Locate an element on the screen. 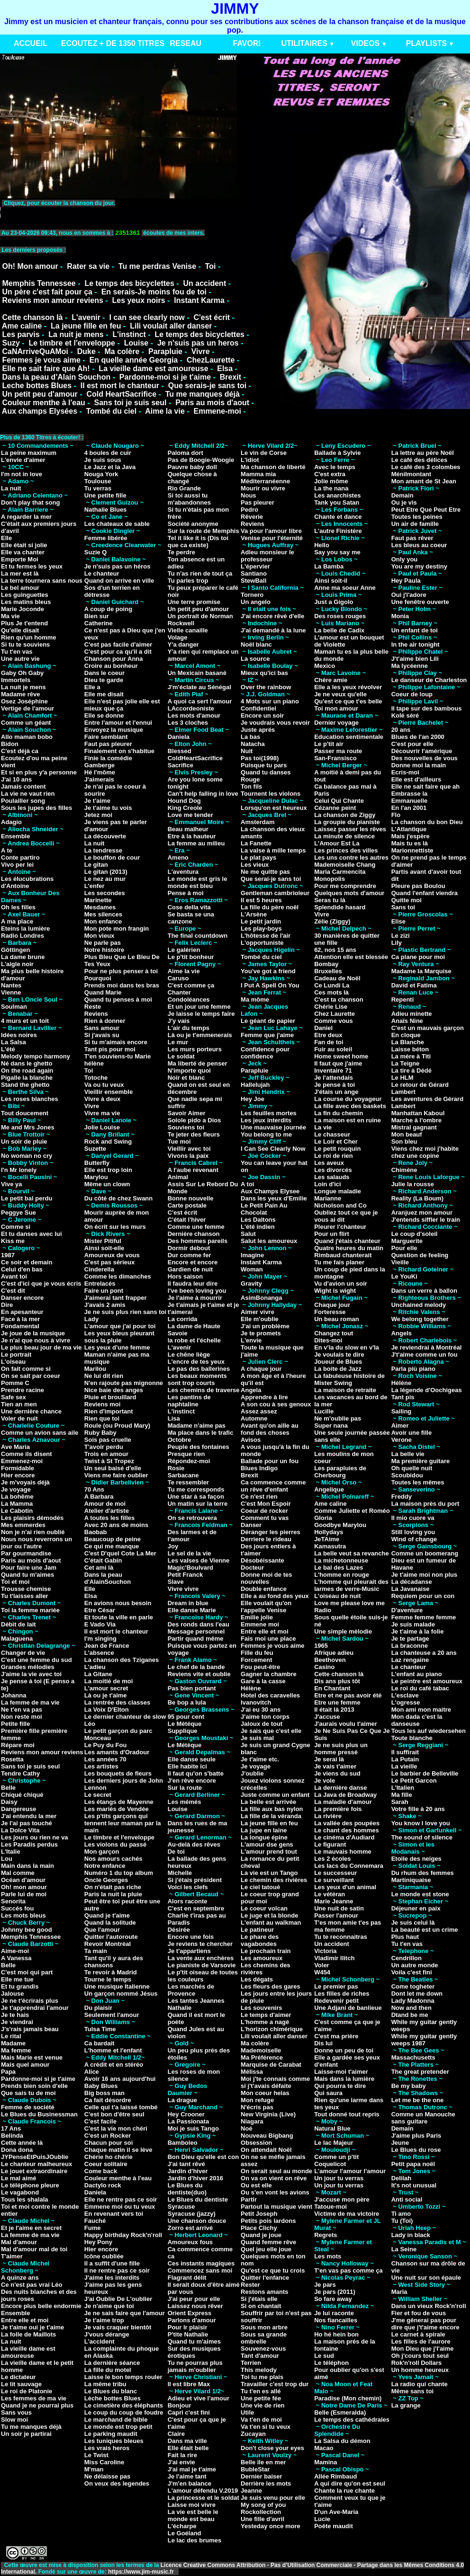 The height and width of the screenshot is (2576, 470). RESEAU is located at coordinates (185, 43).